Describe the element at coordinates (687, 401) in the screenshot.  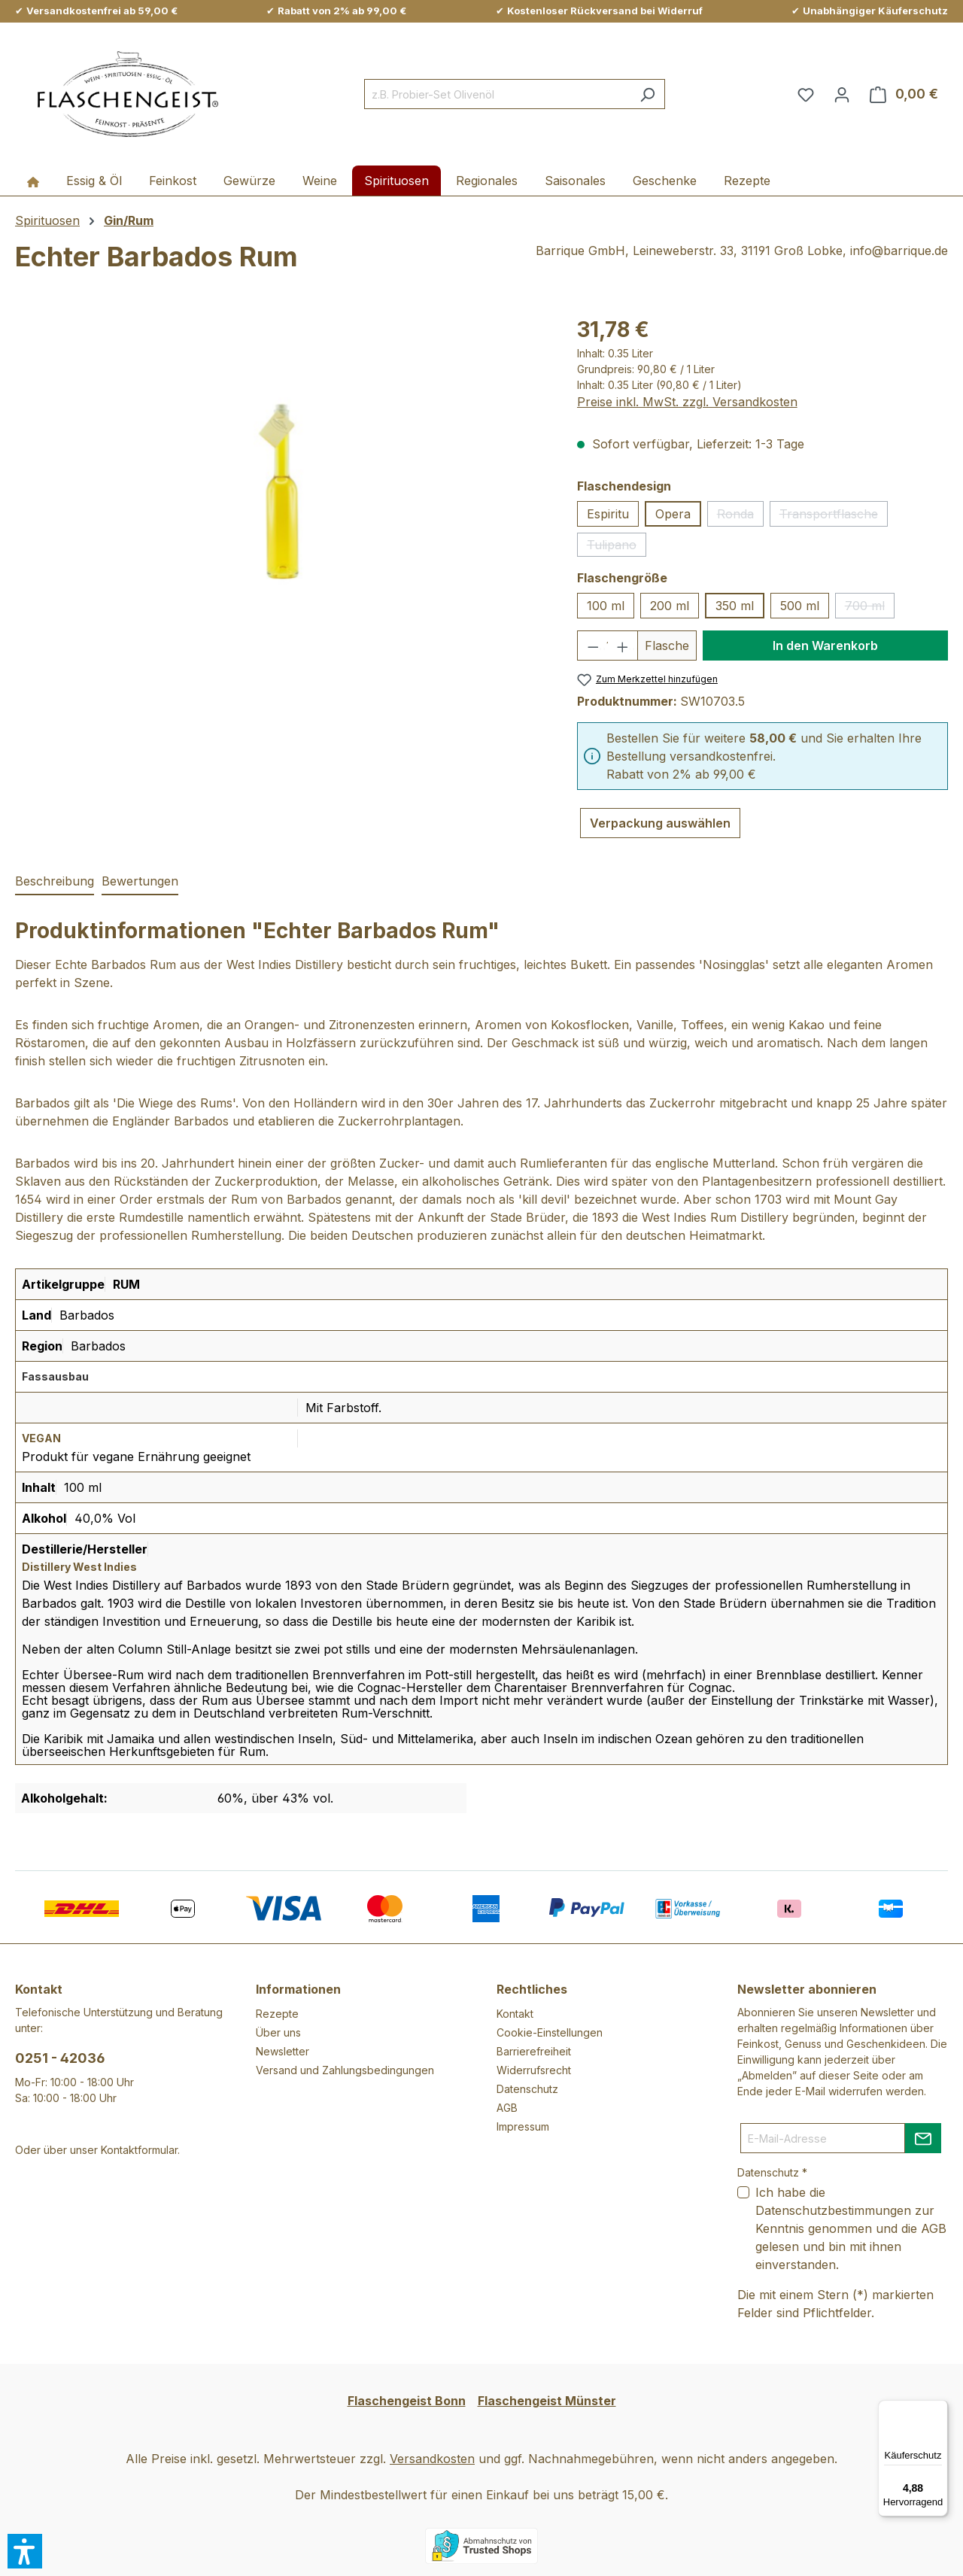
I see `Preise inkl. MwSt. zzgl. Versandkosten` at that location.